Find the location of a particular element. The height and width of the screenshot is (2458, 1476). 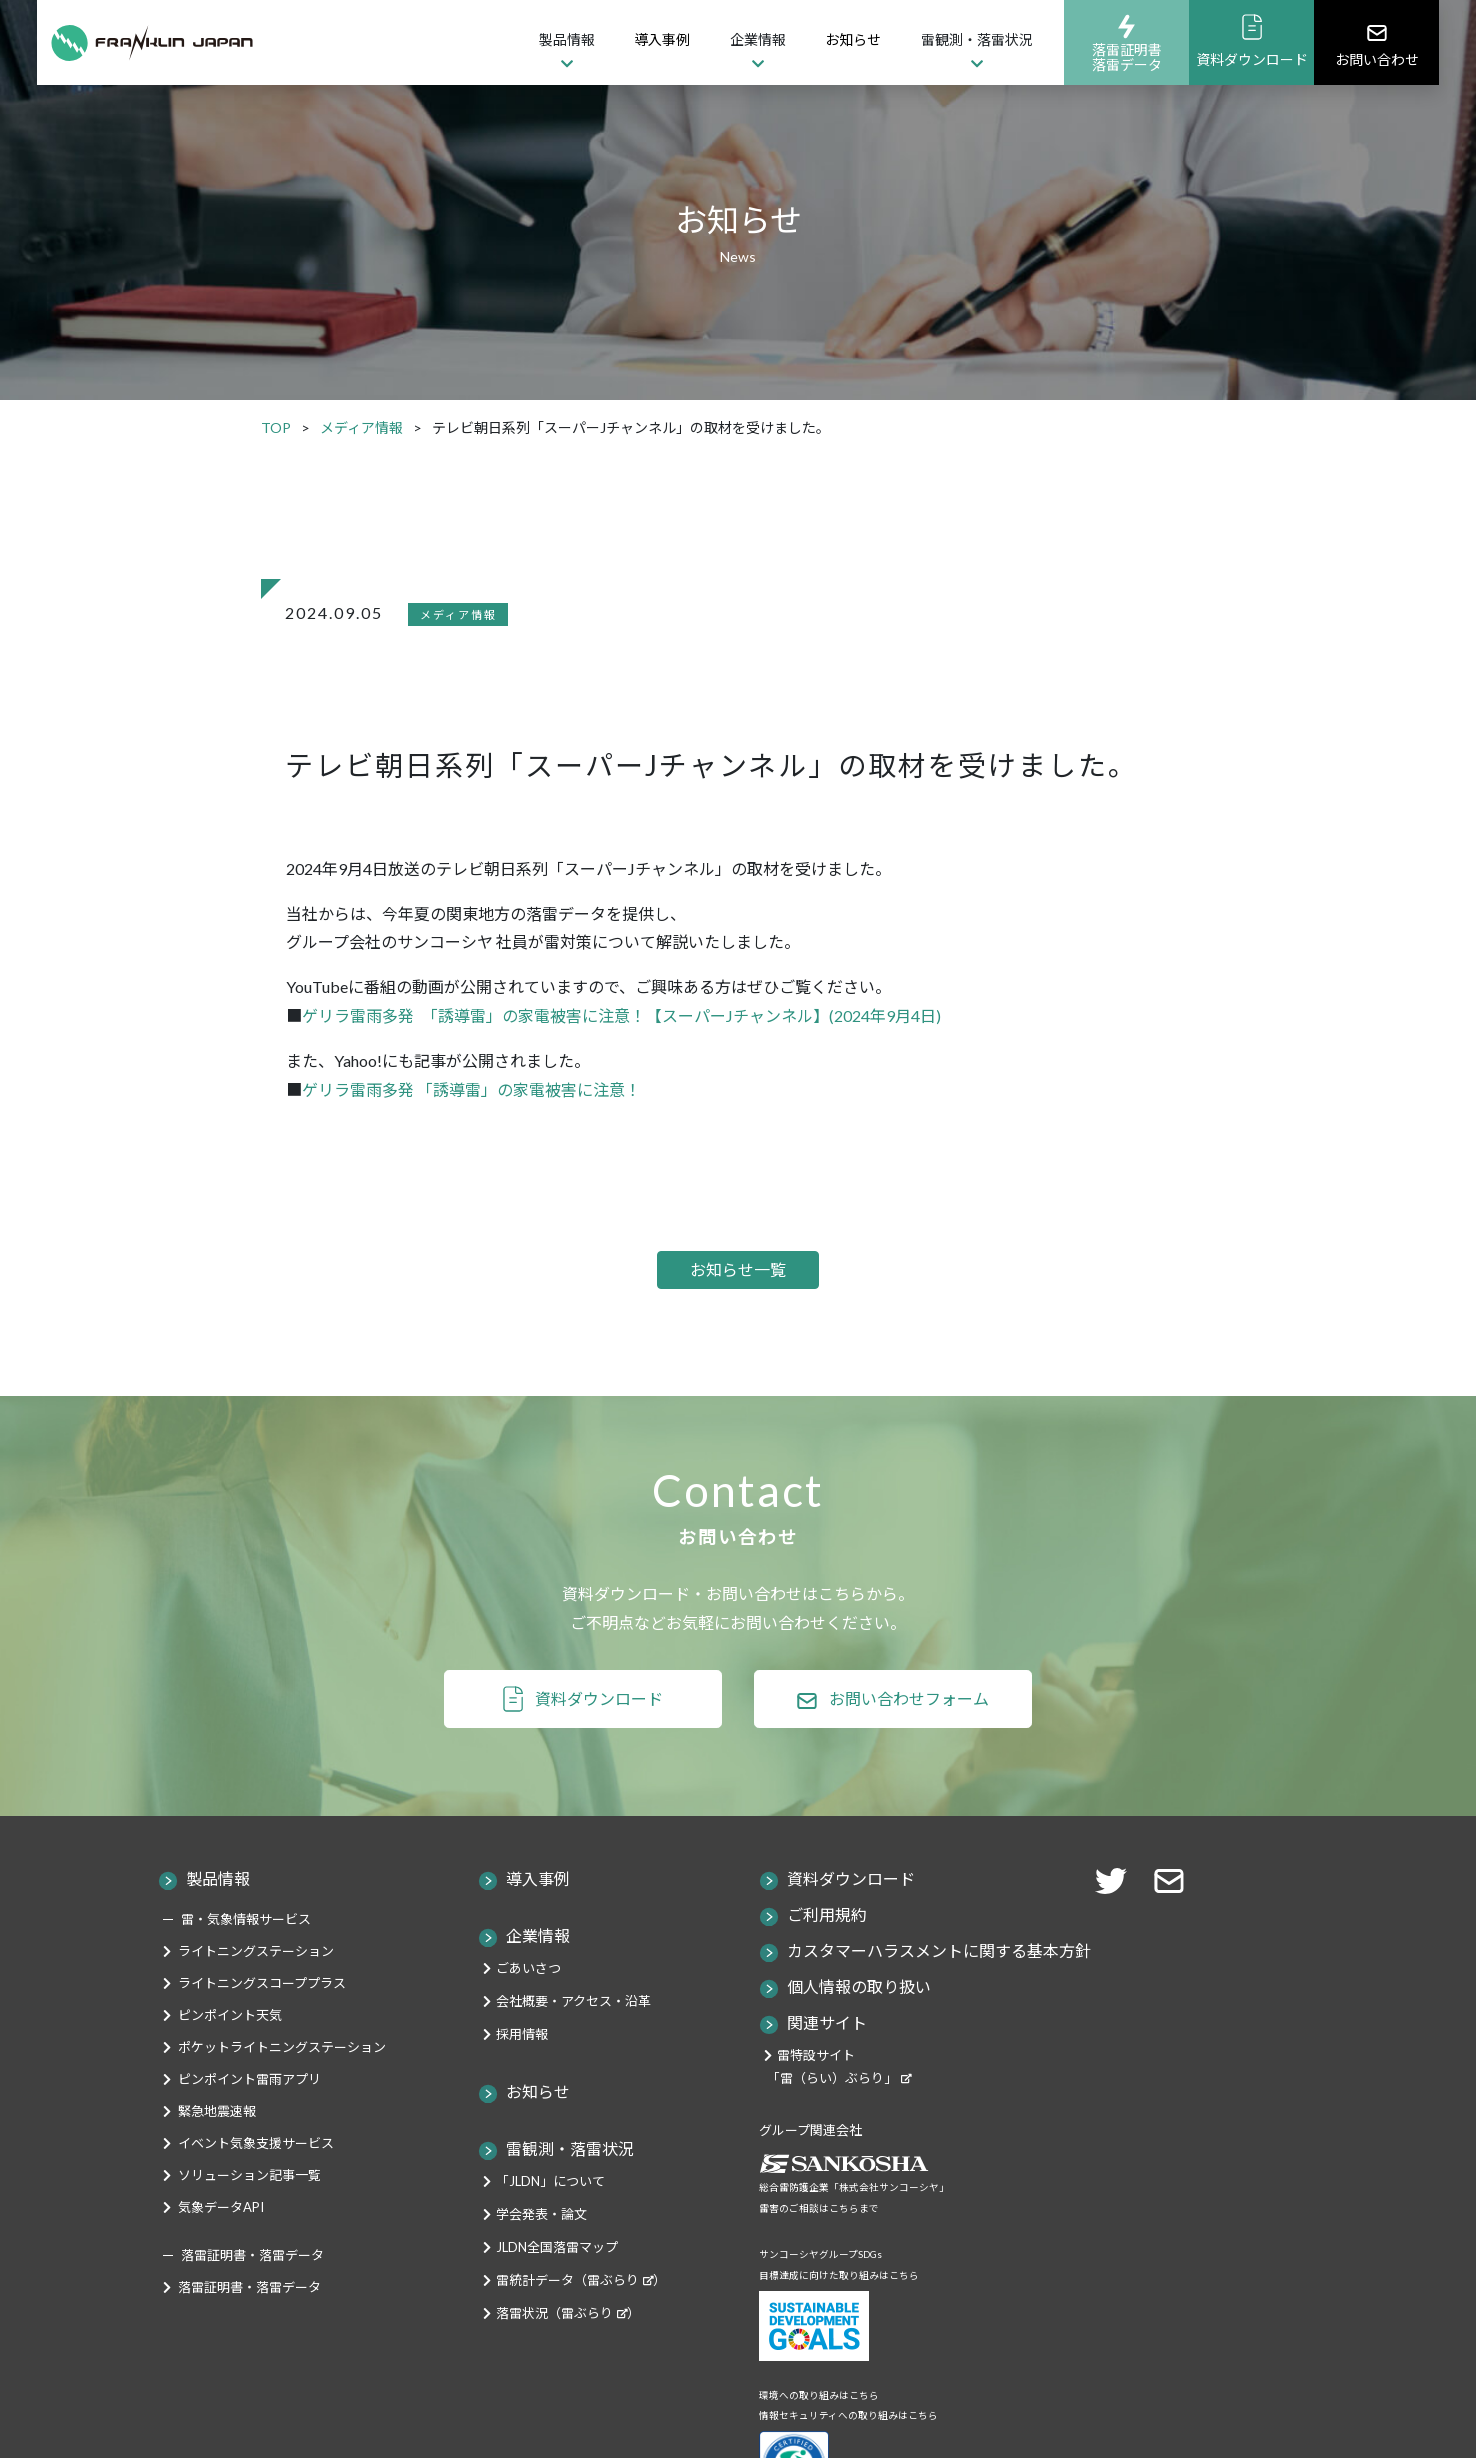

個人情報の取り扱い is located at coordinates (859, 2018).